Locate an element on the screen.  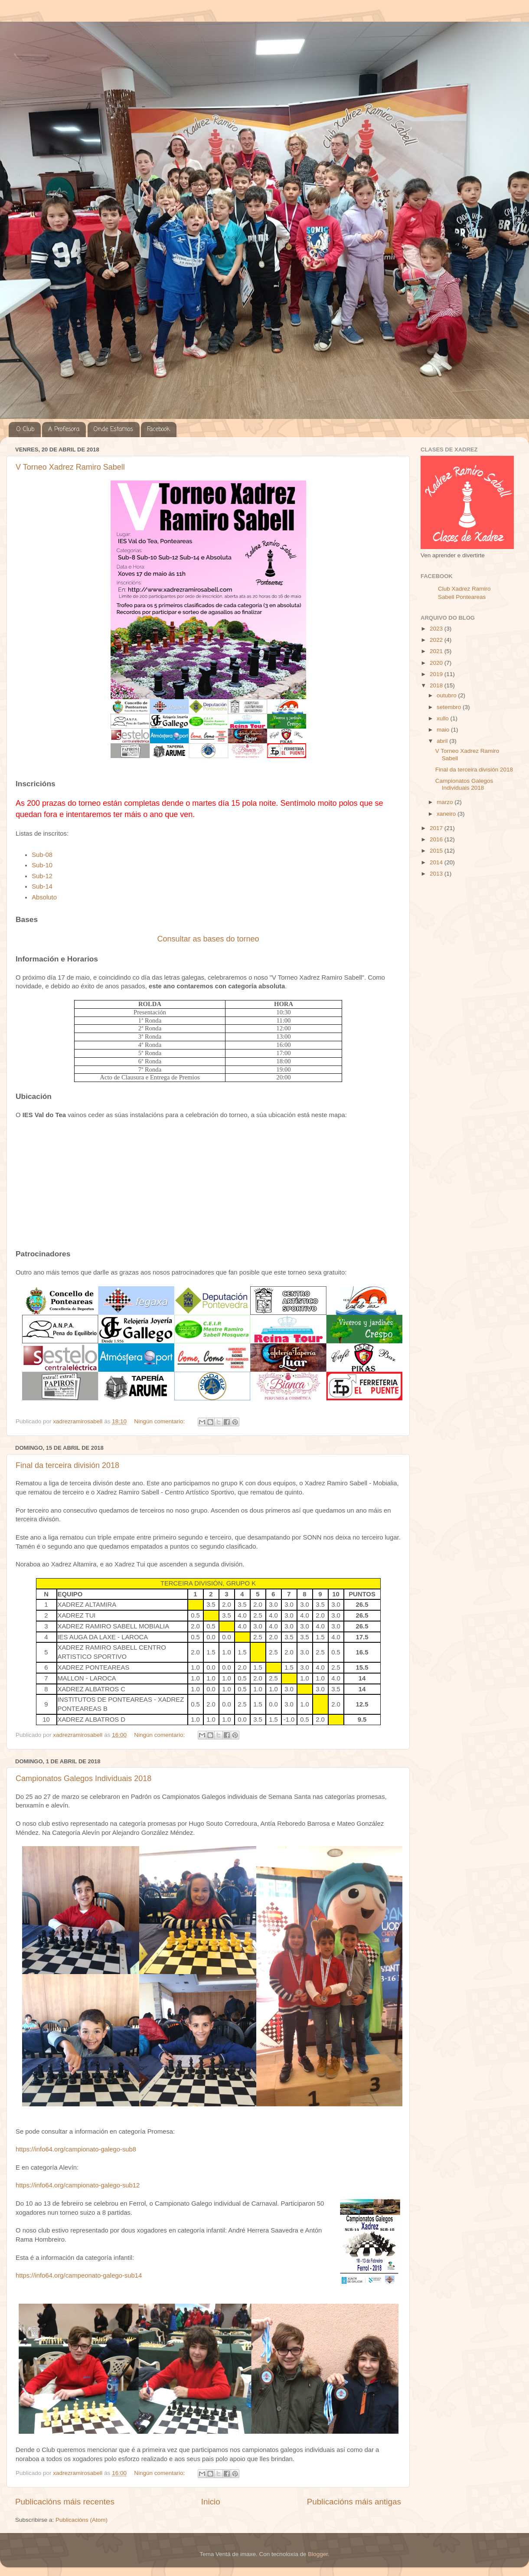
Sub-14 is located at coordinates (42, 886).